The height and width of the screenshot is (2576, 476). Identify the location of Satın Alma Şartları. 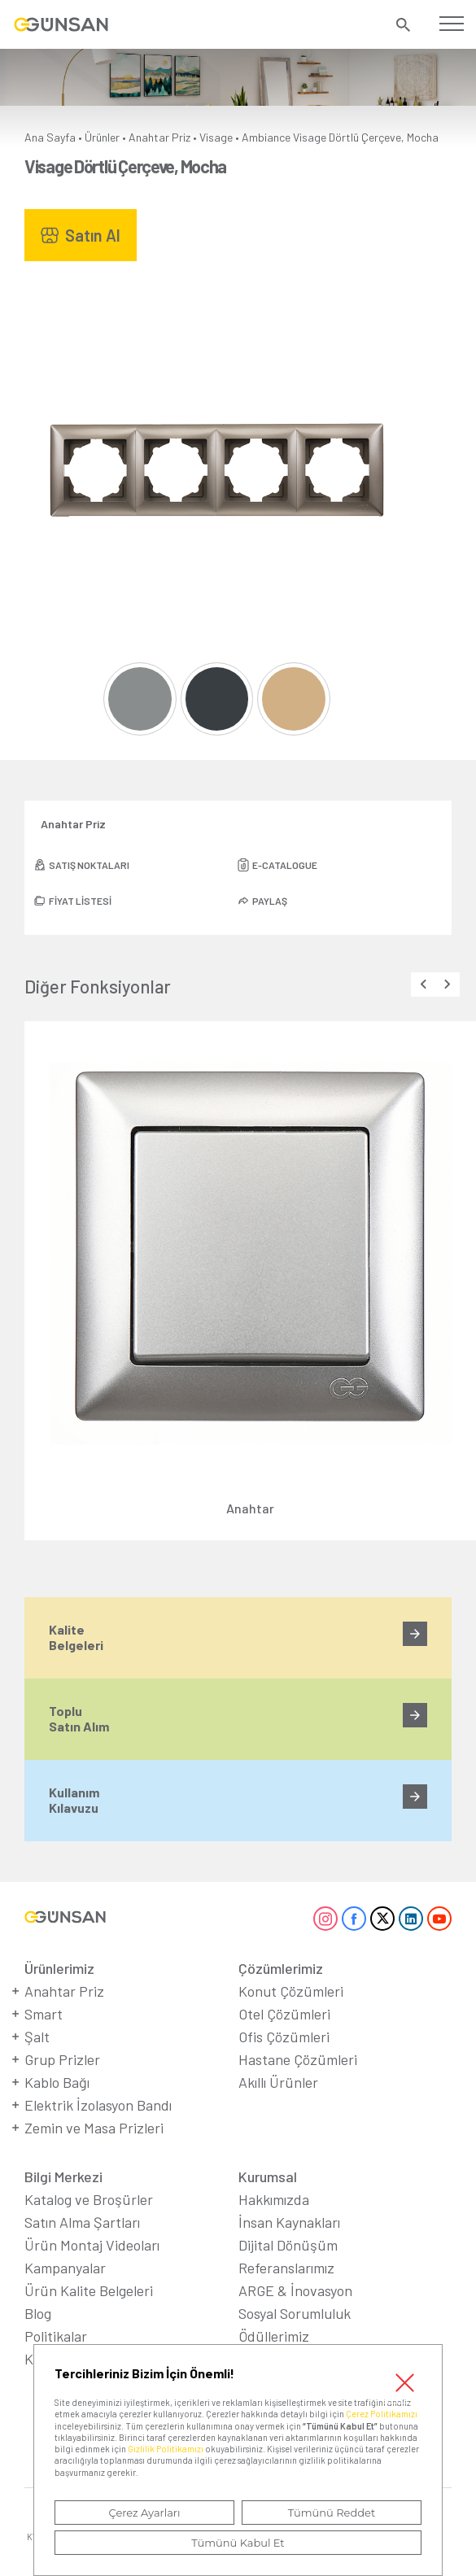
(82, 2222).